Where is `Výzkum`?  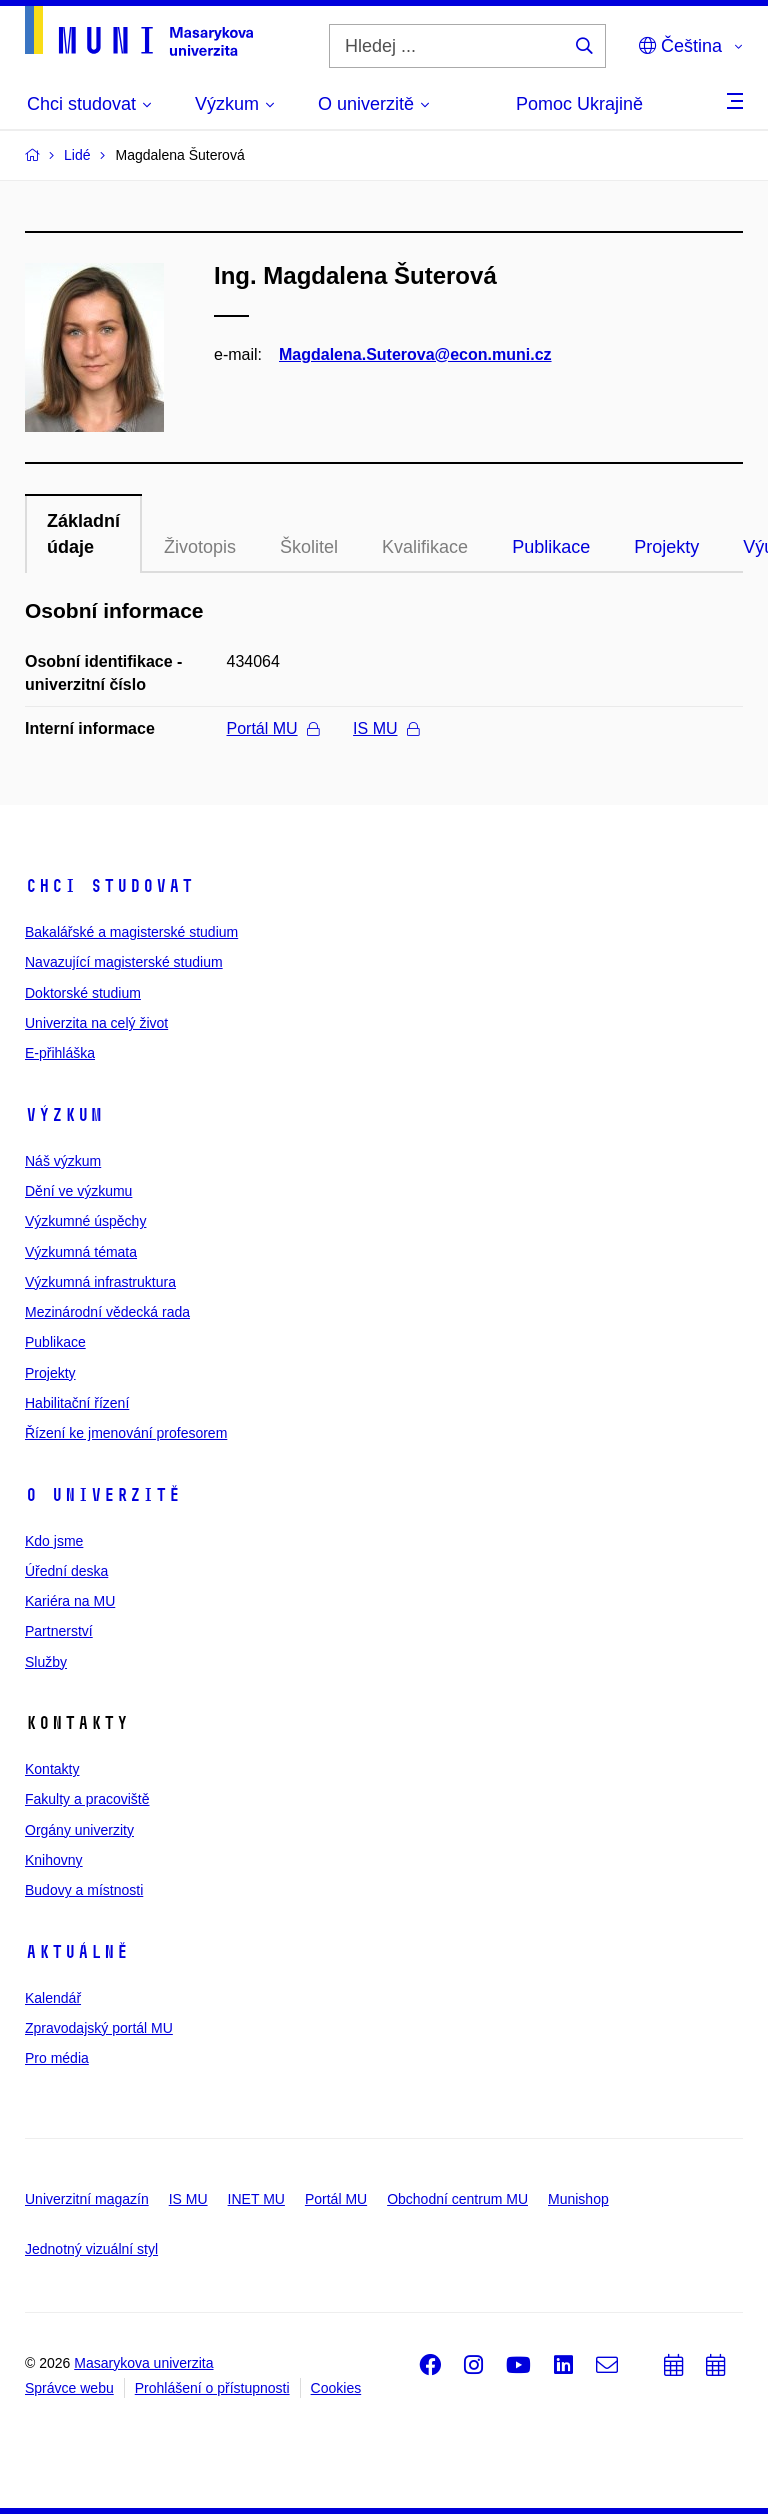 Výzkum is located at coordinates (64, 1115).